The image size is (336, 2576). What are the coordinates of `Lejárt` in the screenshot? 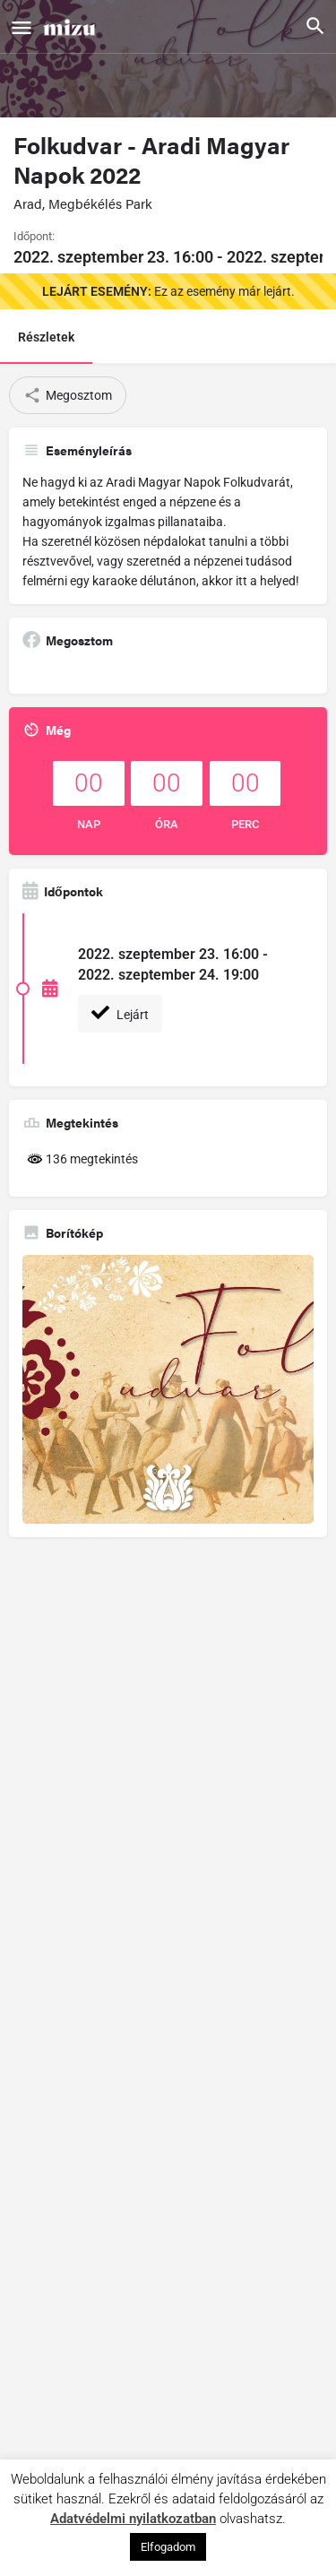 It's located at (120, 1013).